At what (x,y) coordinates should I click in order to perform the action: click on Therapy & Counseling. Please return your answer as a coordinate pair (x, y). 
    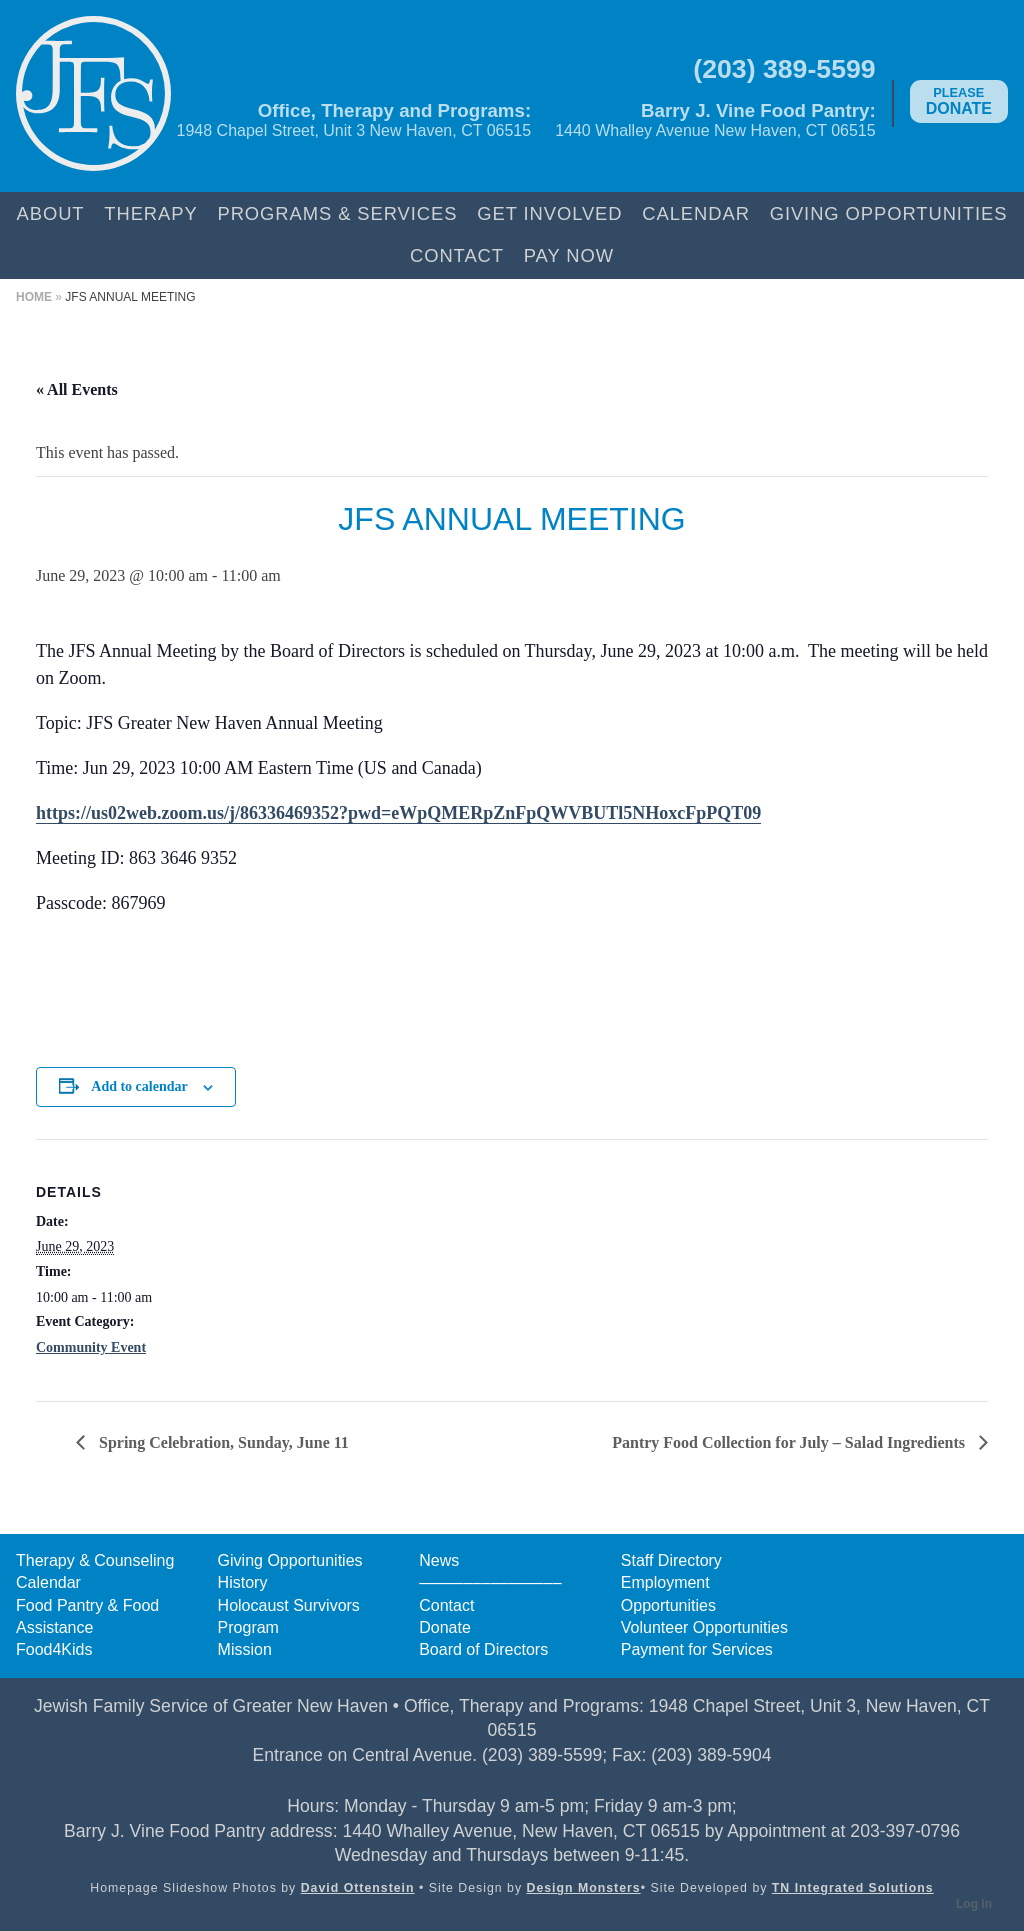
    Looking at the image, I should click on (95, 1560).